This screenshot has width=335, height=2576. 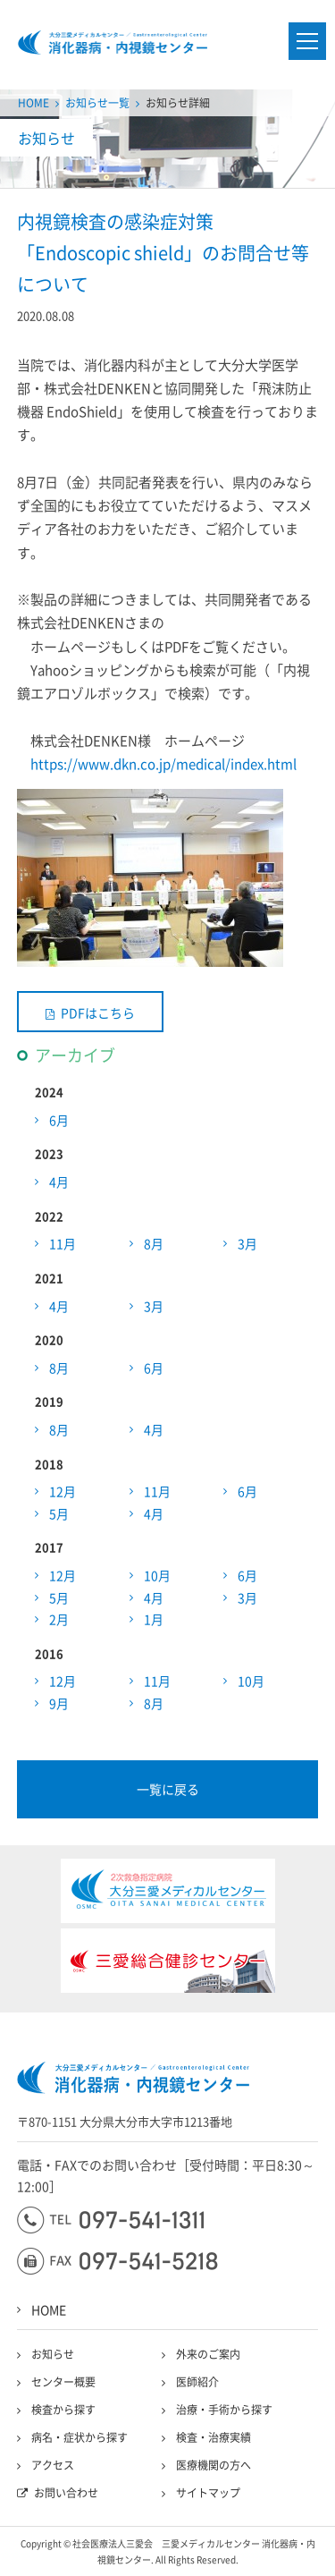 I want to click on 10月, so click(x=157, y=1575).